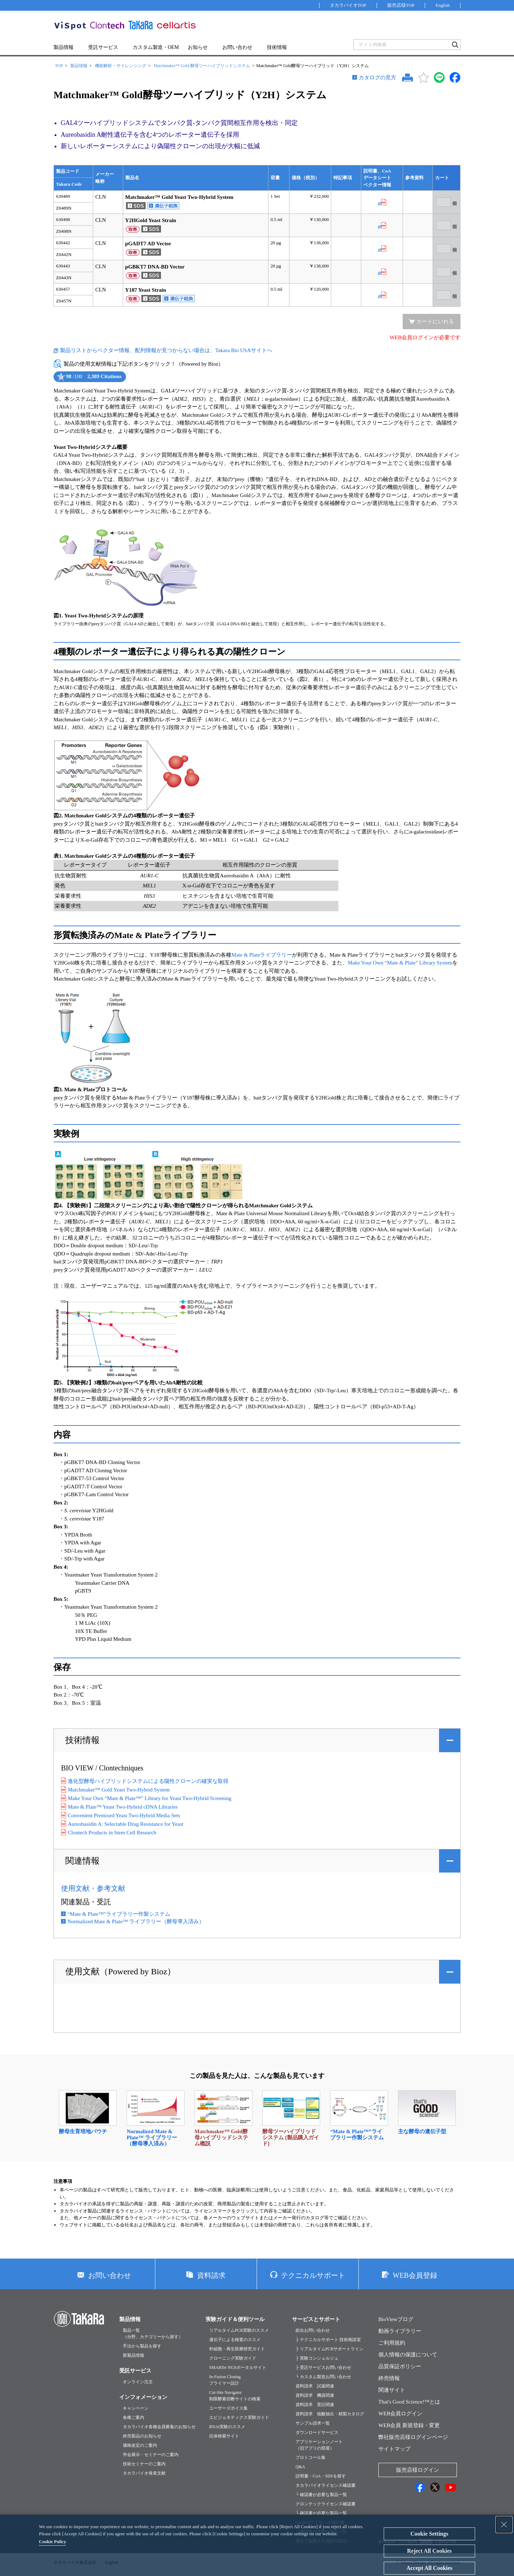 This screenshot has width=514, height=2576. What do you see at coordinates (138, 2381) in the screenshot?
I see `オンライン注文` at bounding box center [138, 2381].